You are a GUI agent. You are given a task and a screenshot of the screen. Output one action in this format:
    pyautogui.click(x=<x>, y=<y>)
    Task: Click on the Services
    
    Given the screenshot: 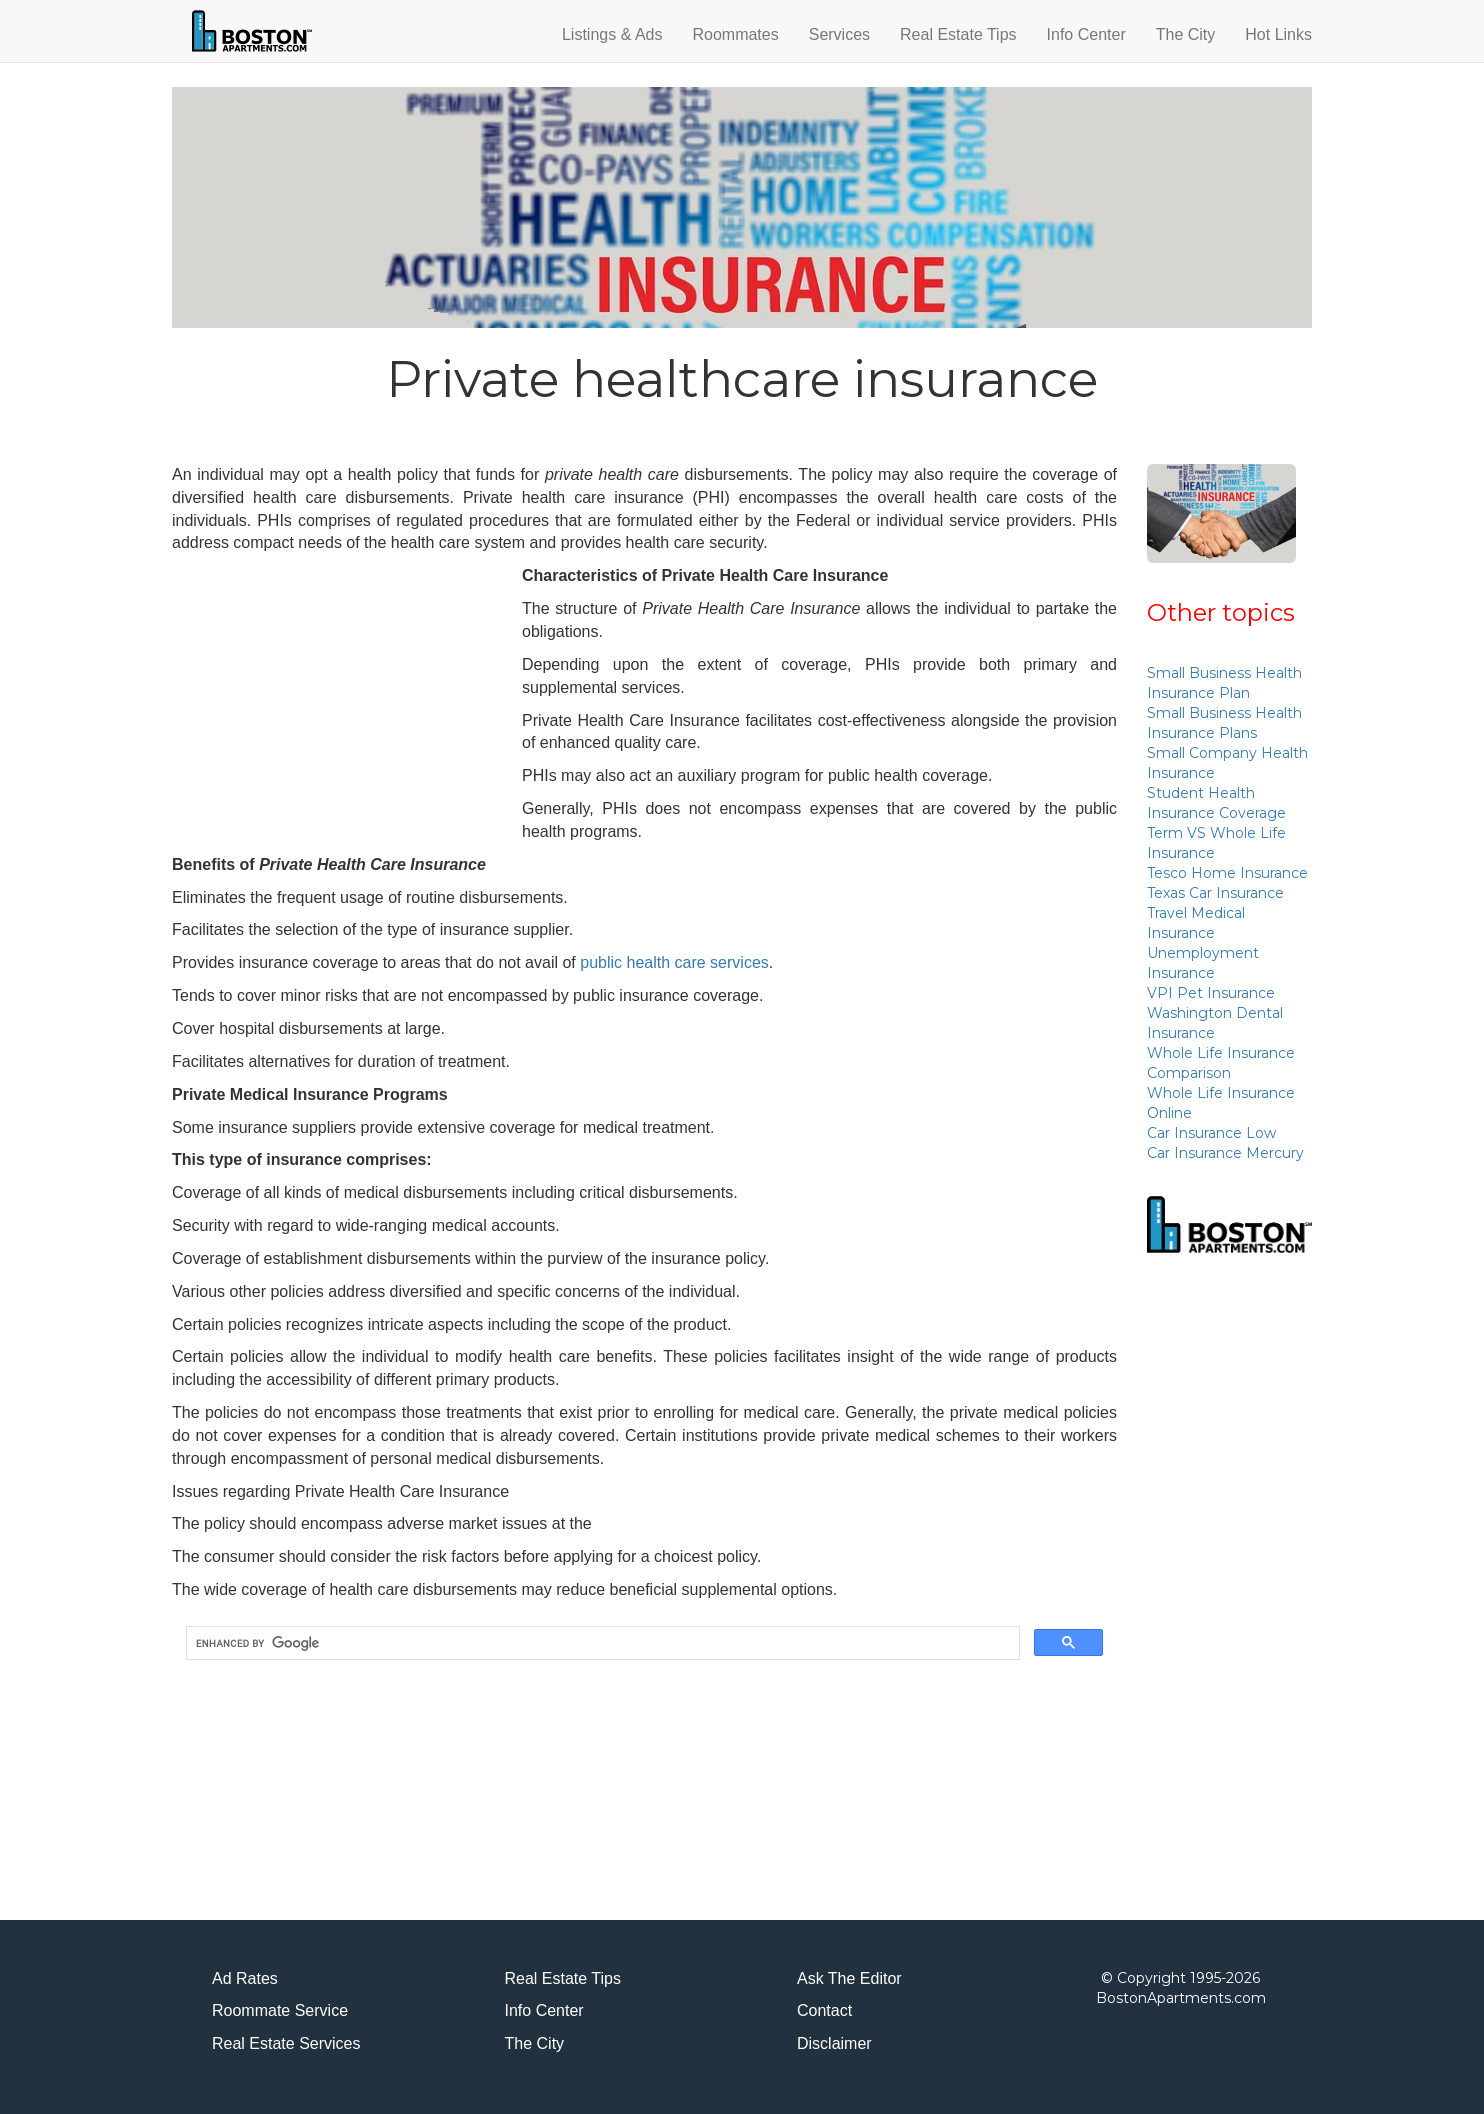 What is the action you would take?
    pyautogui.click(x=839, y=34)
    